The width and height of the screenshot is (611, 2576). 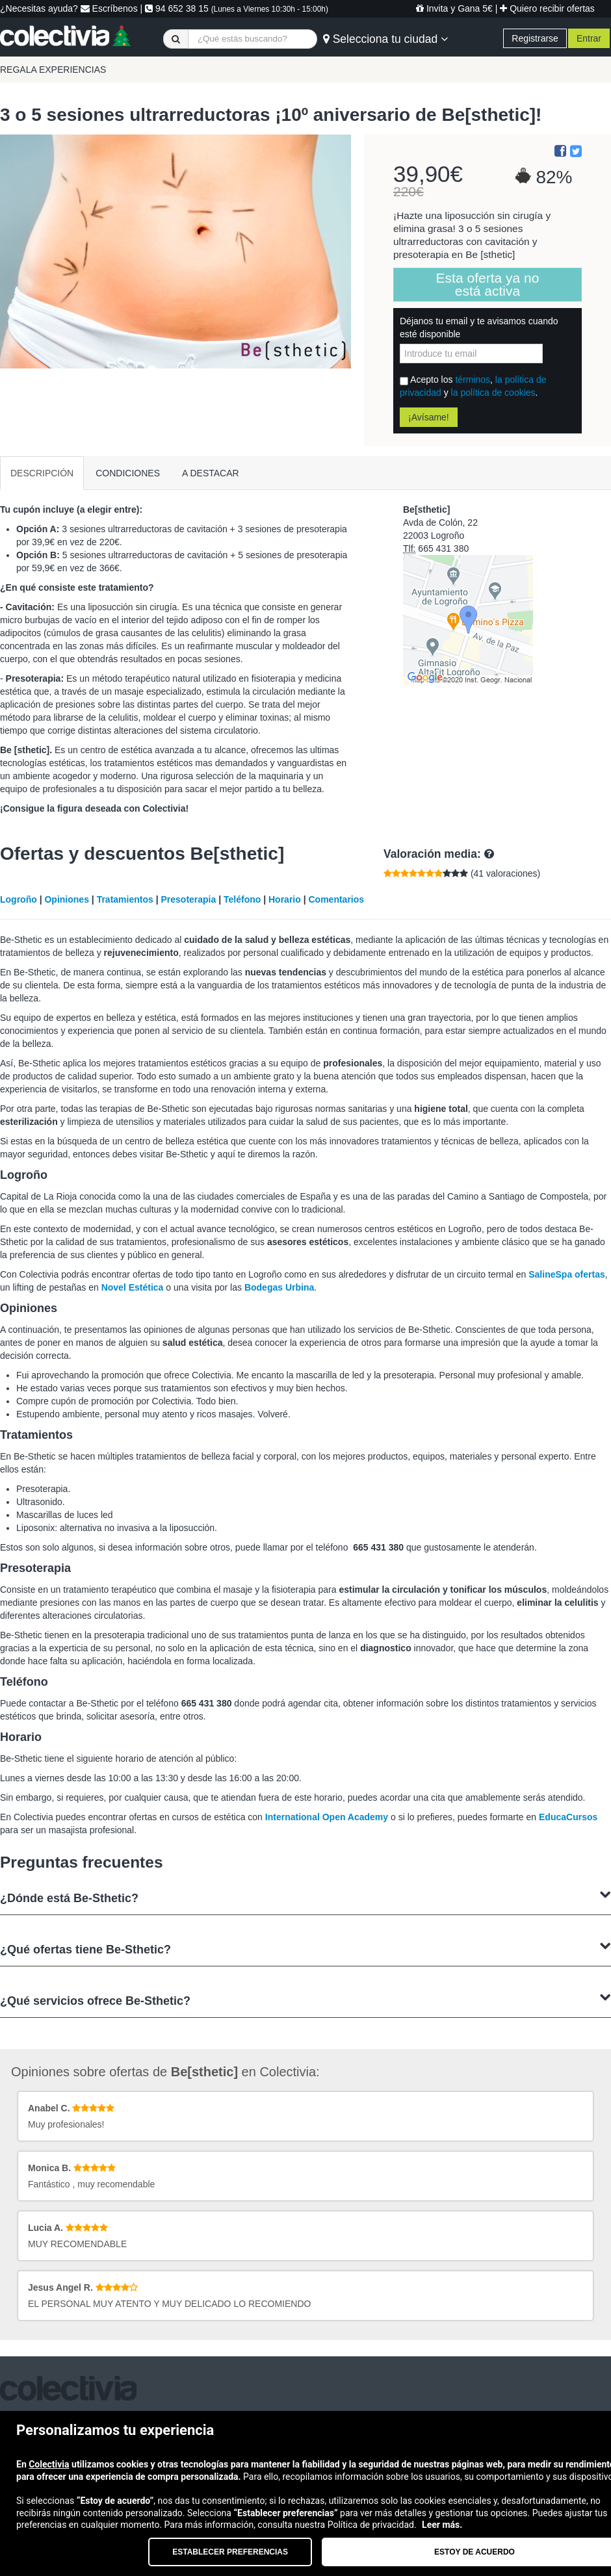 I want to click on Leer más., so click(x=442, y=2524).